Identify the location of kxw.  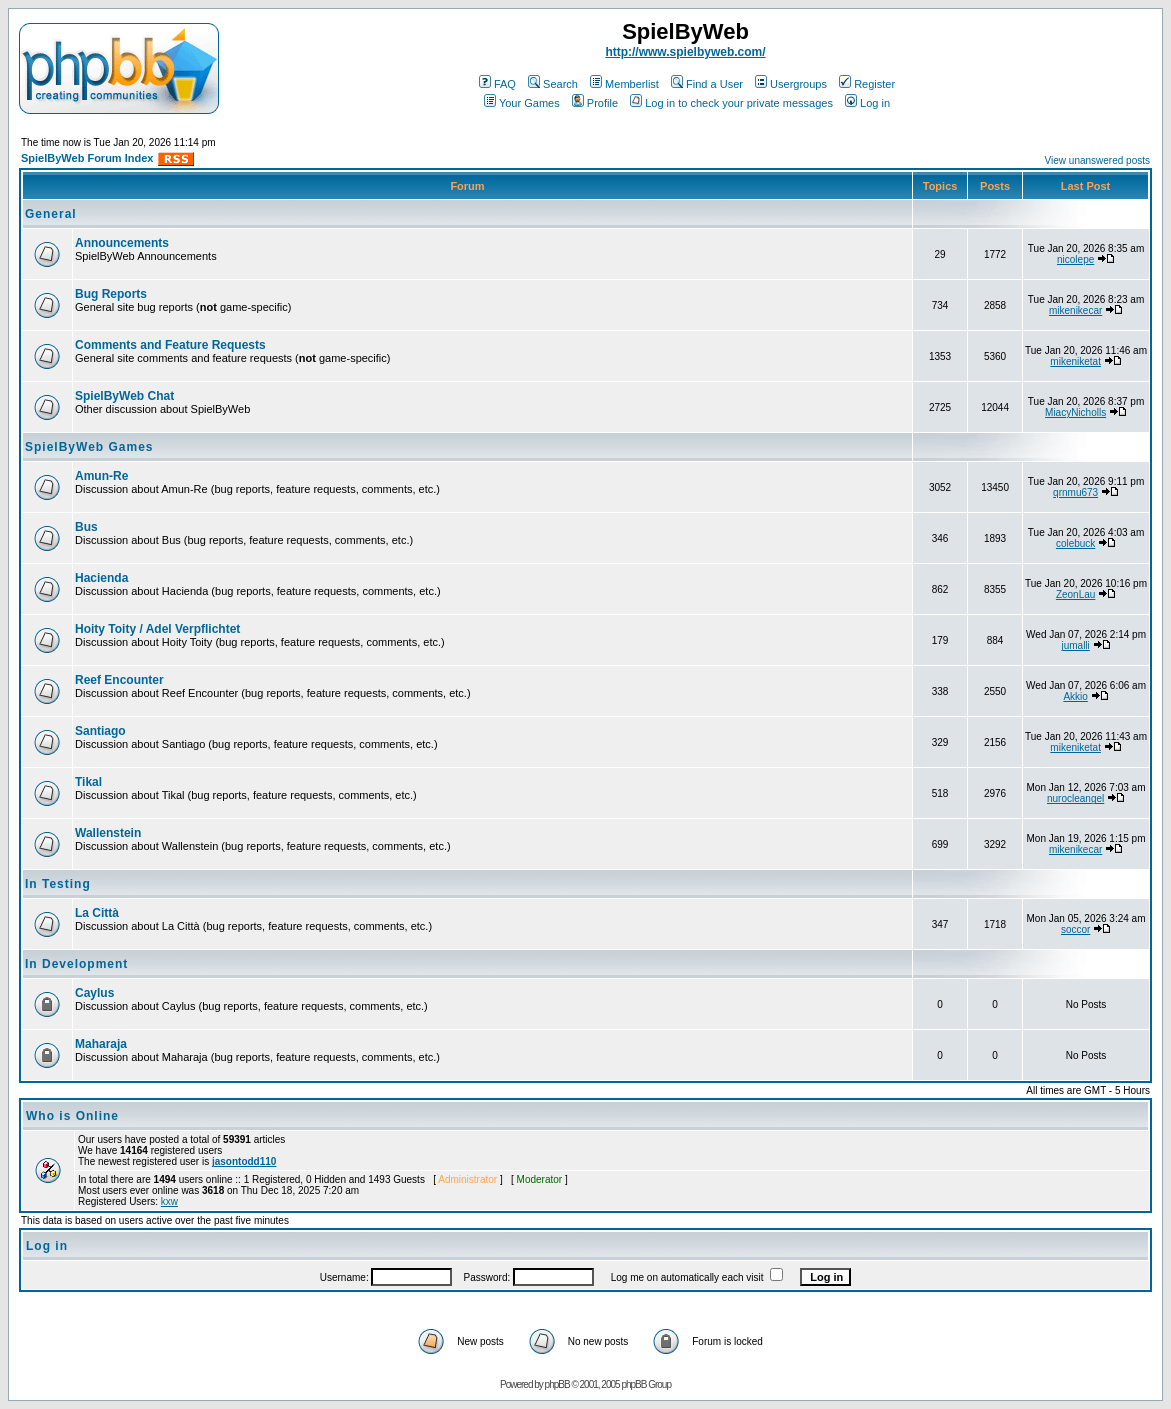
(169, 1201).